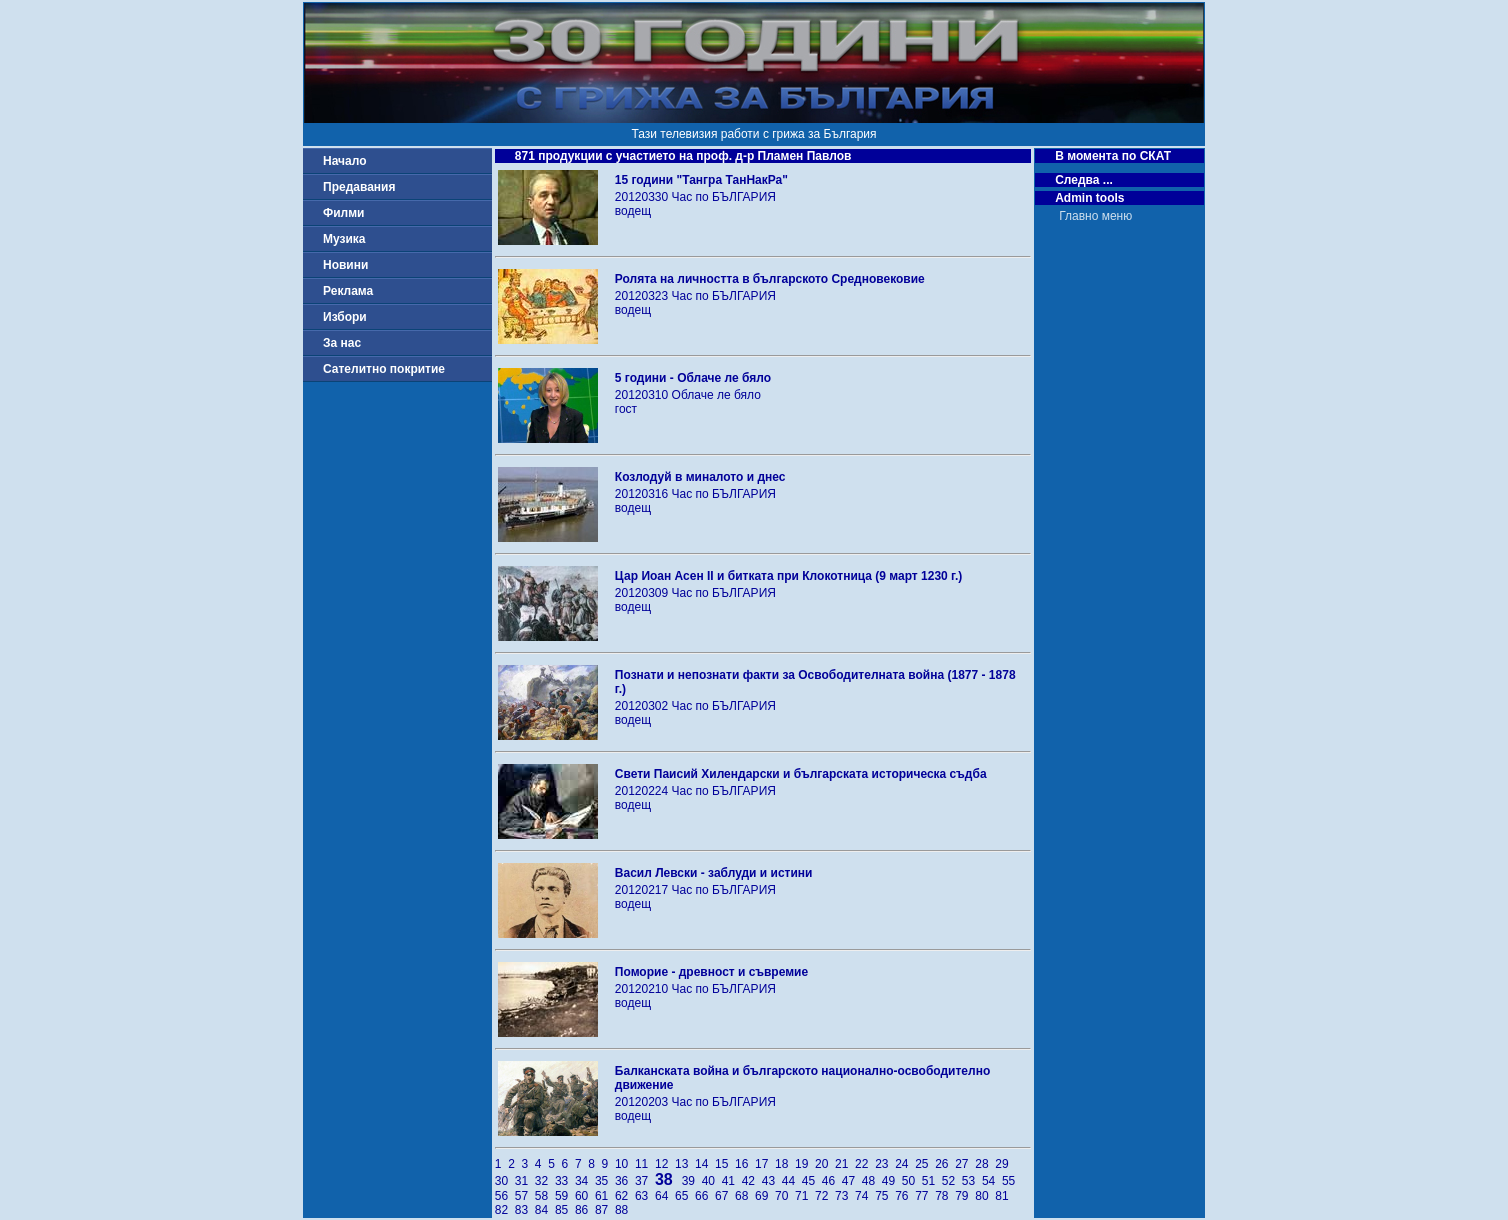  What do you see at coordinates (545, 1196) in the screenshot?
I see `58` at bounding box center [545, 1196].